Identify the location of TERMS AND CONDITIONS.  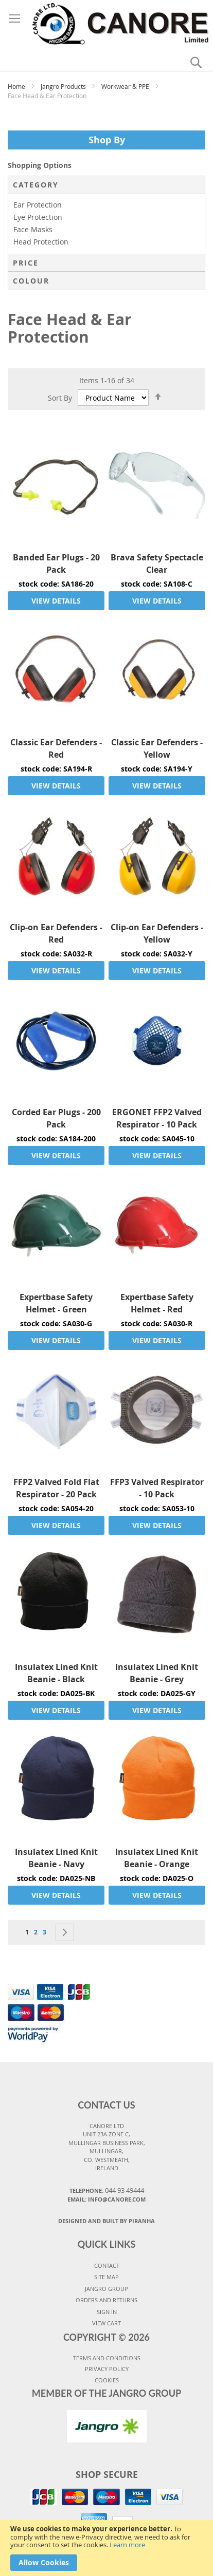
(106, 2358).